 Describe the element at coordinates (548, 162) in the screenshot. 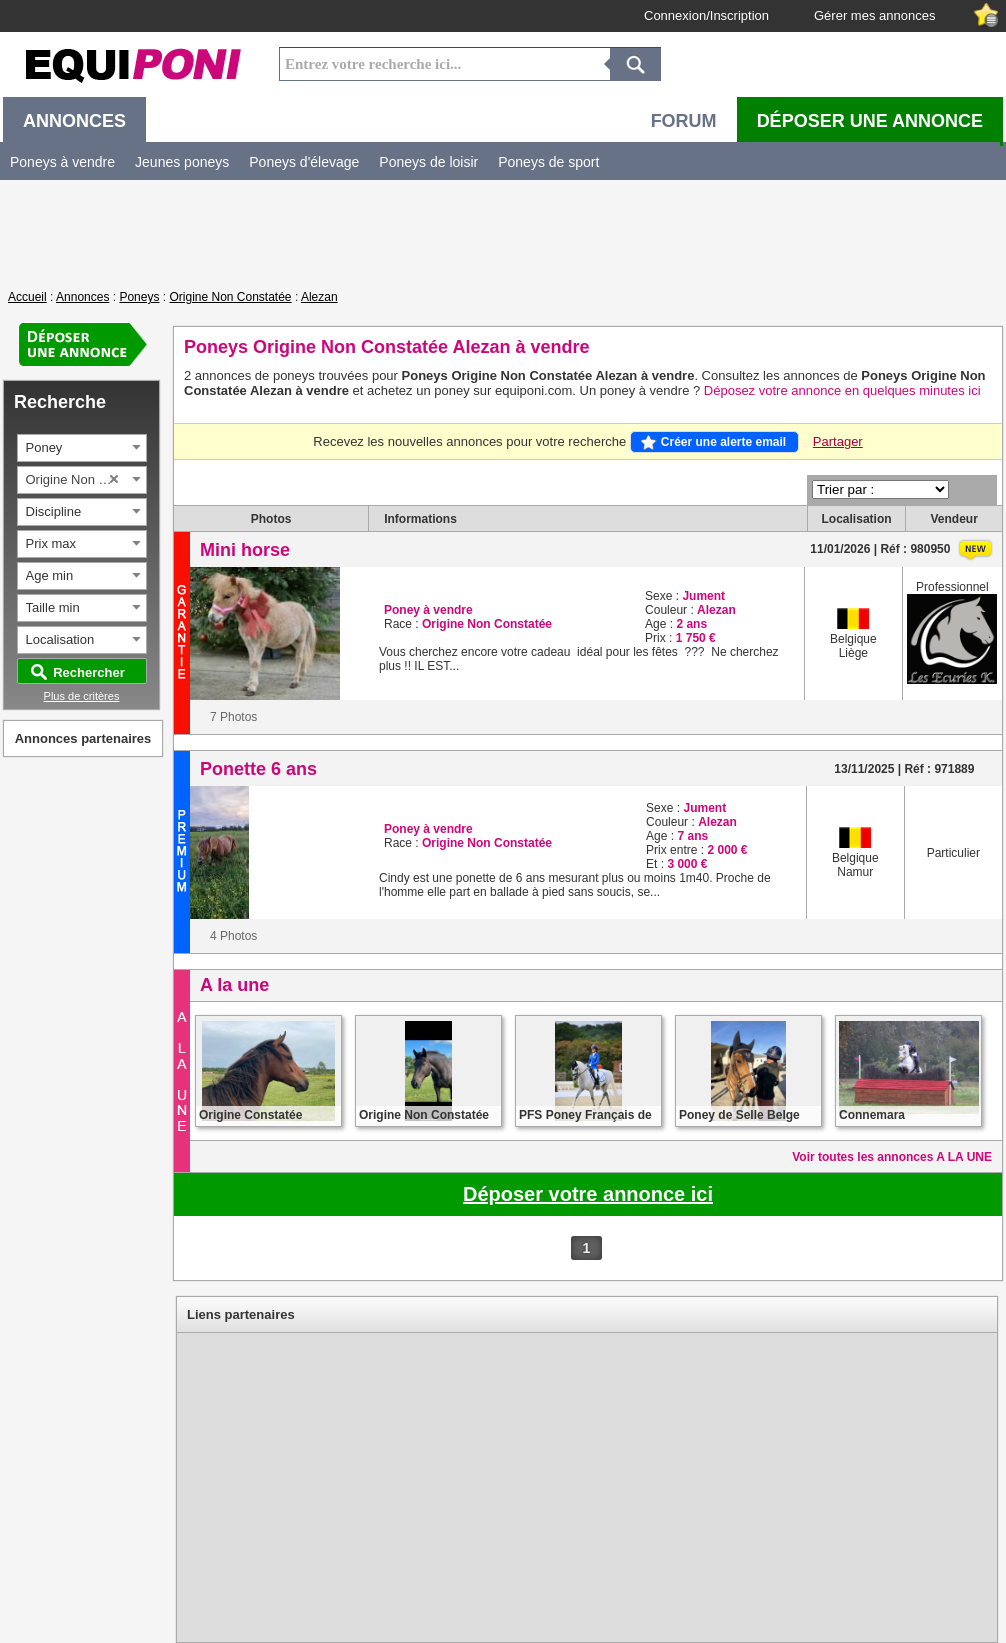

I see `Poneys de sport` at that location.